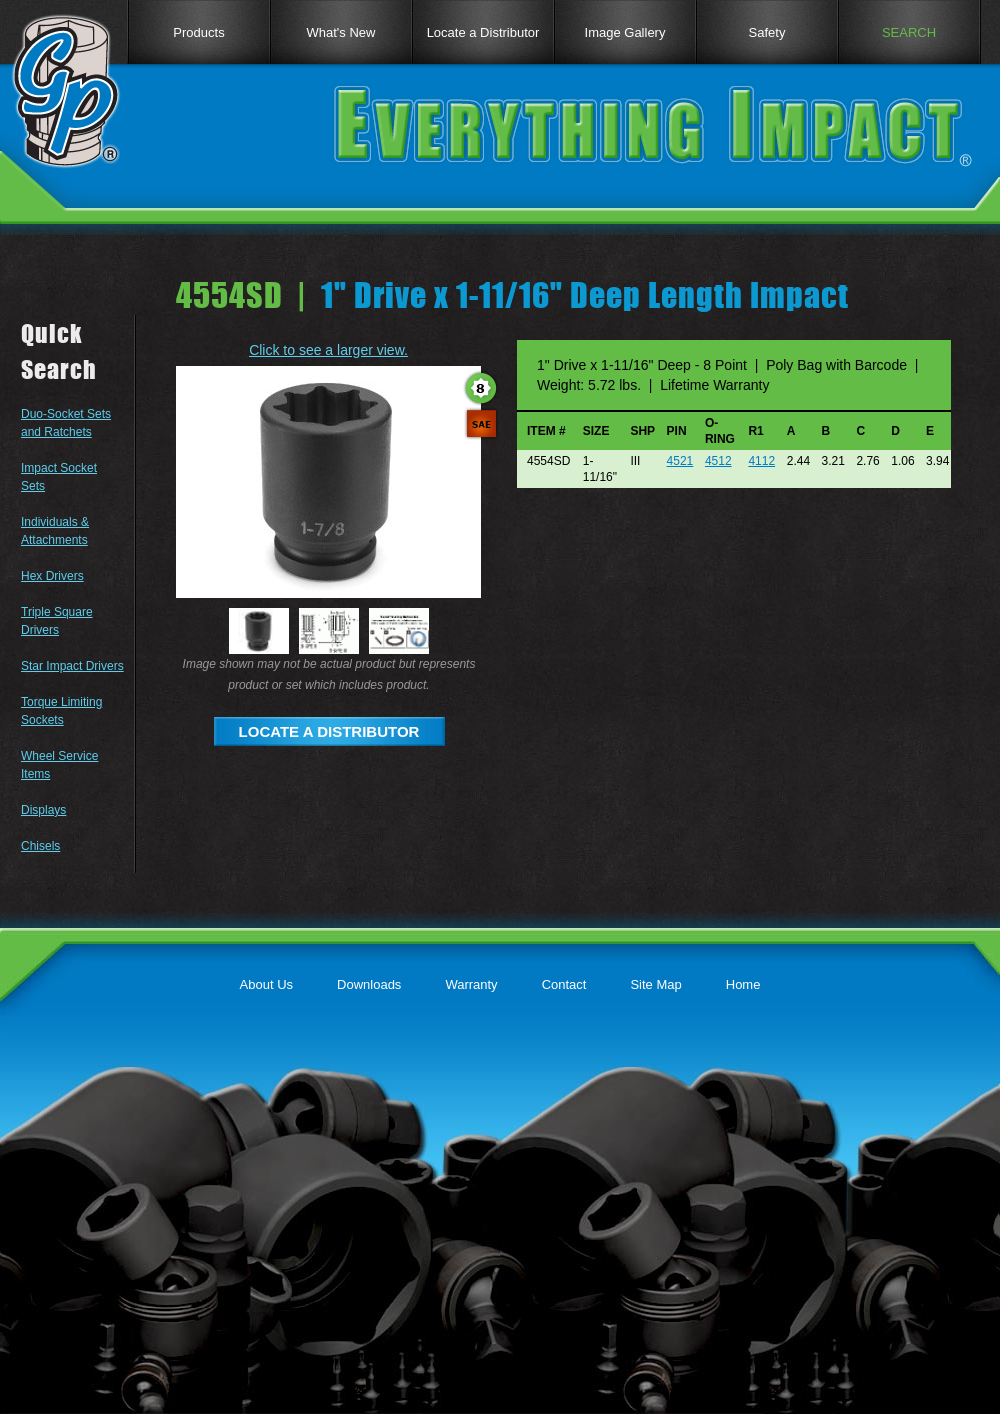  I want to click on Hex Drivers, so click(52, 576).